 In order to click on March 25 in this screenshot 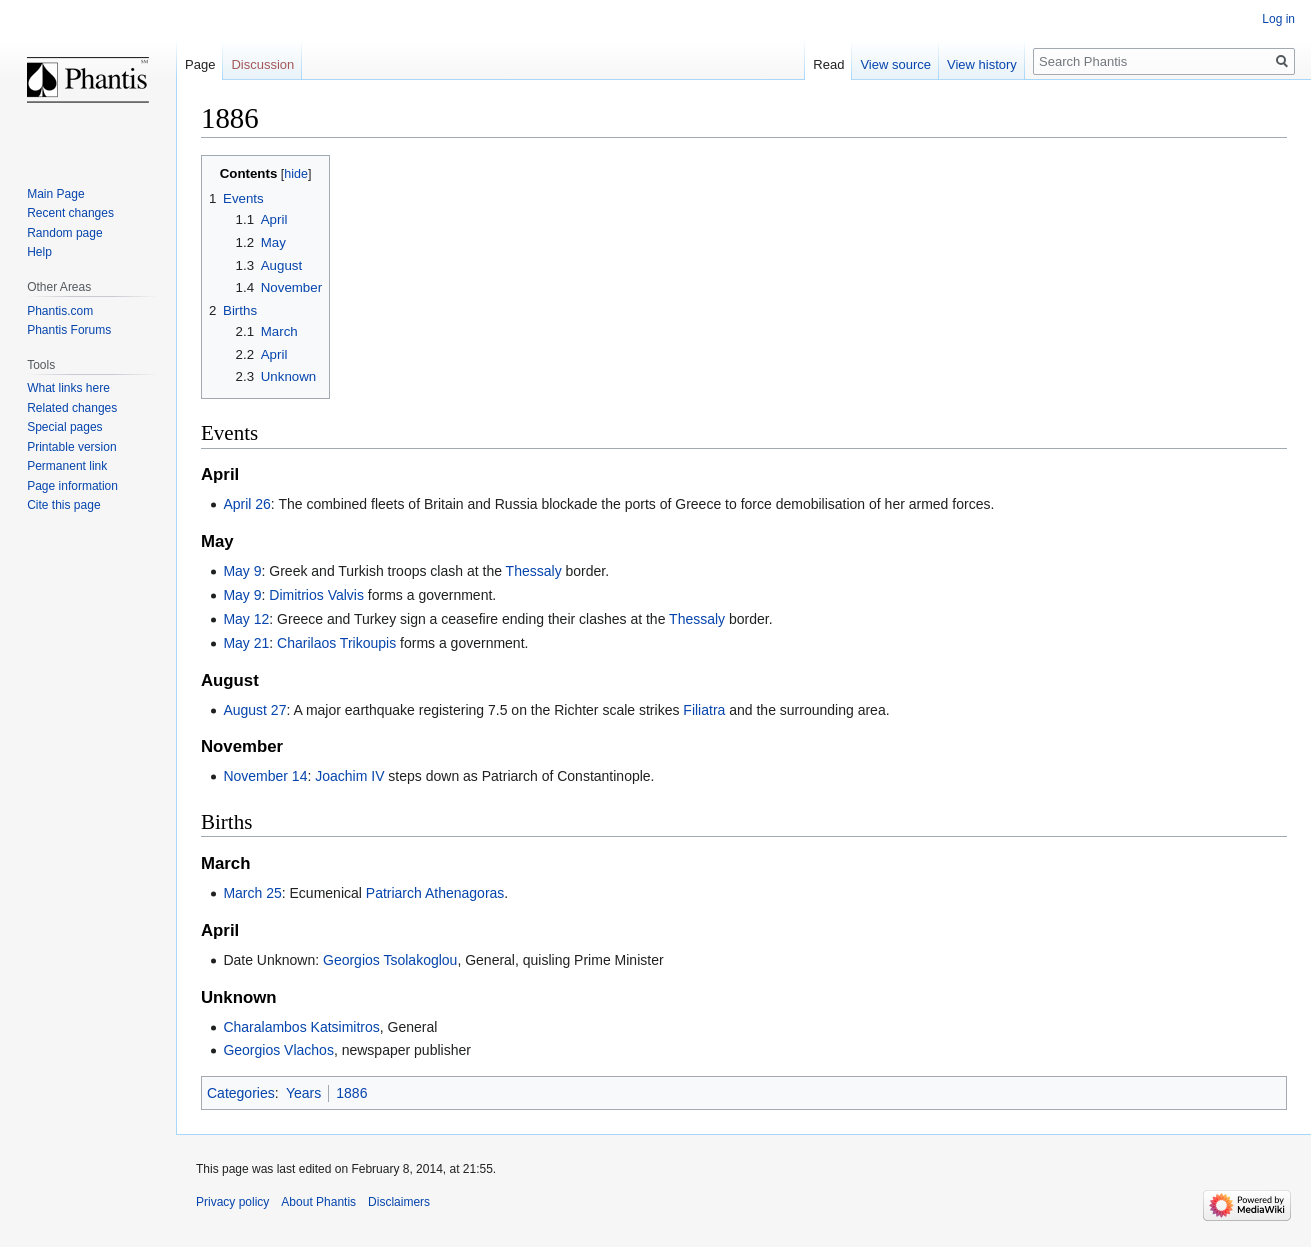, I will do `click(252, 893)`.